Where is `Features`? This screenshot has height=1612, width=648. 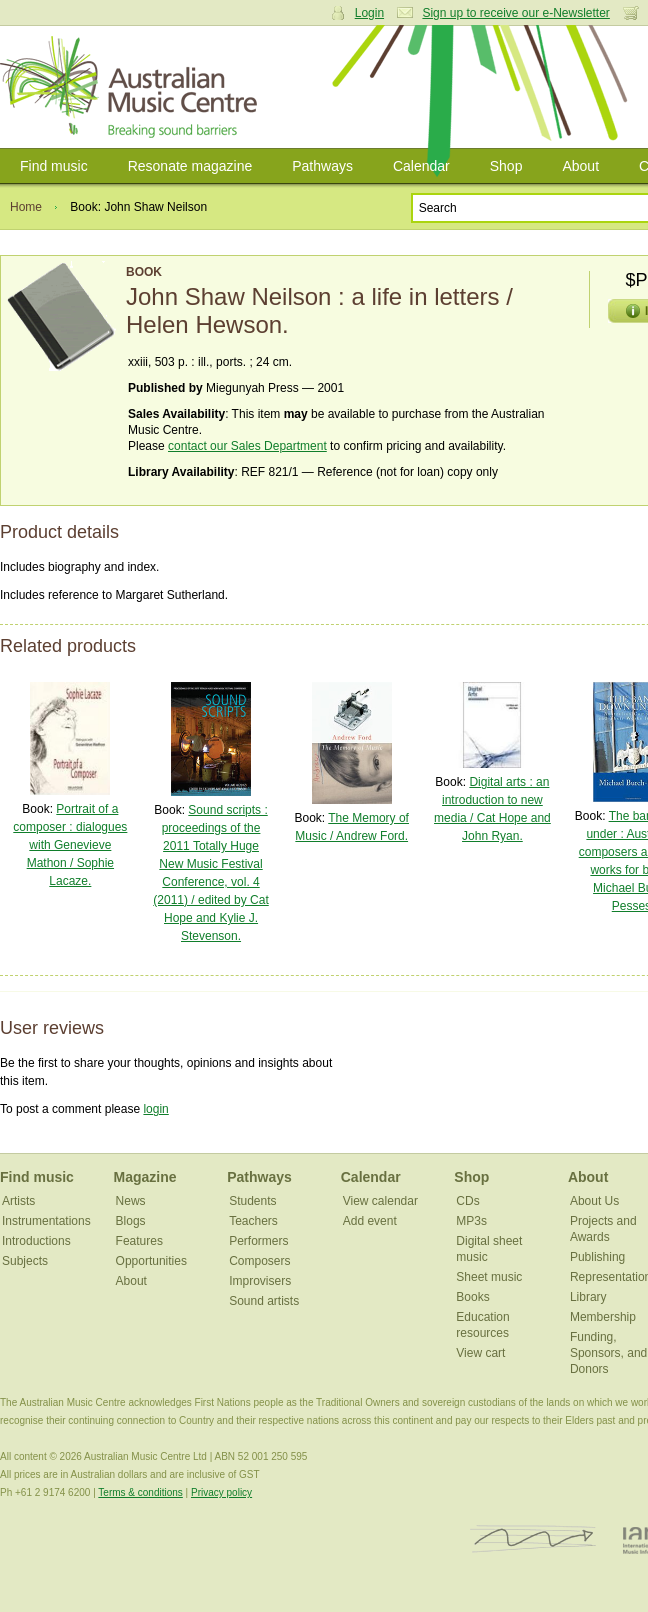
Features is located at coordinates (139, 1241).